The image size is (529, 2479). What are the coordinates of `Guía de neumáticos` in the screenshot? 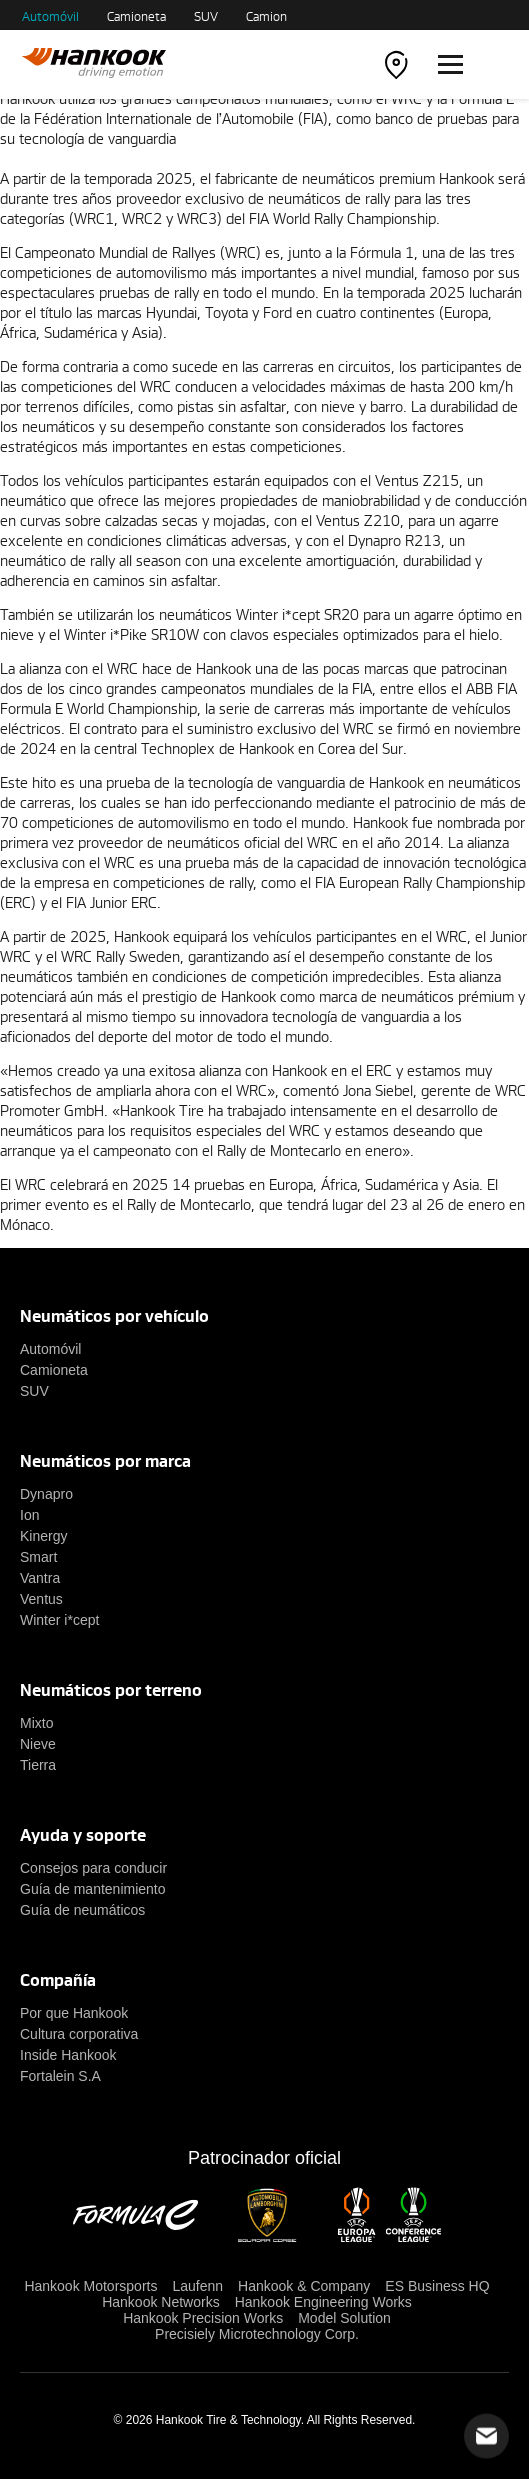 It's located at (82, 1910).